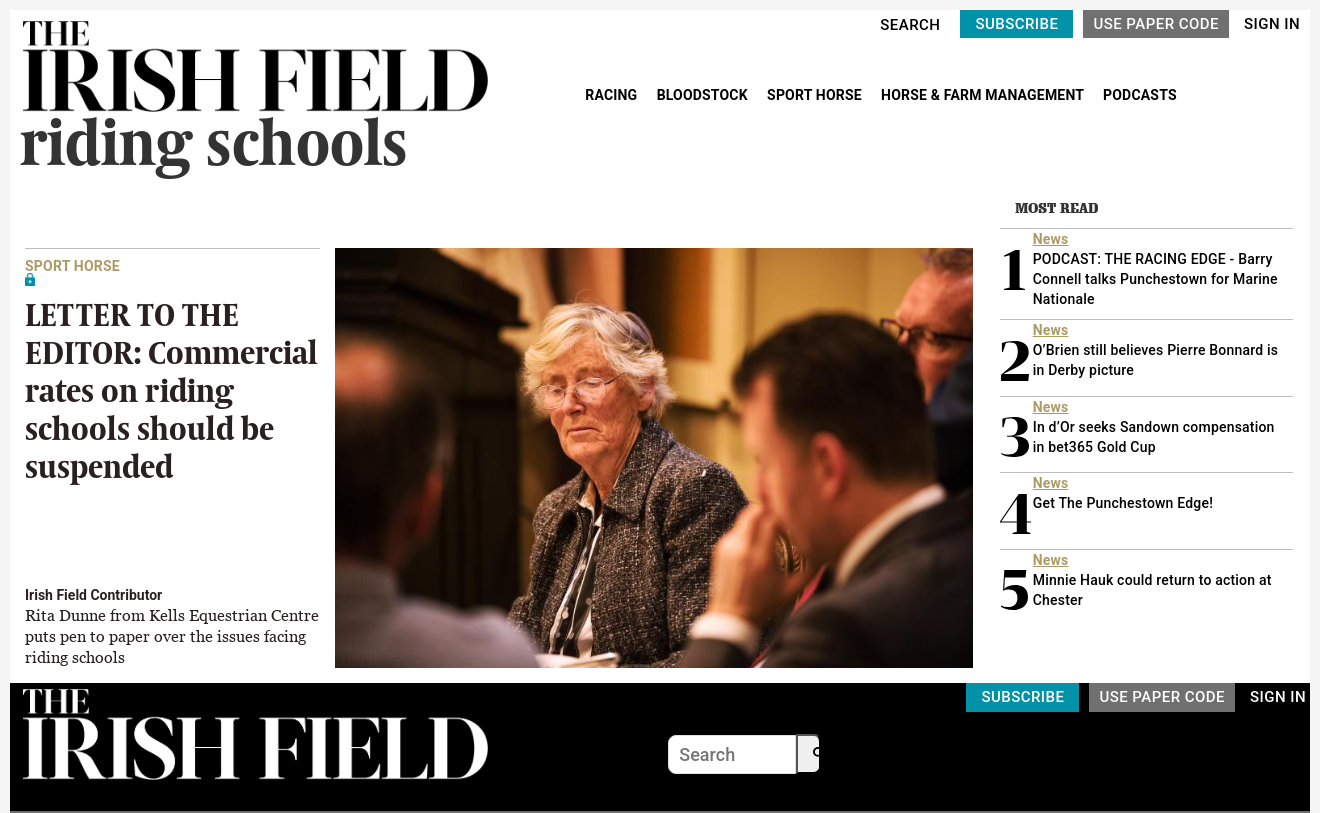  What do you see at coordinates (1272, 24) in the screenshot?
I see `SIGN IN` at bounding box center [1272, 24].